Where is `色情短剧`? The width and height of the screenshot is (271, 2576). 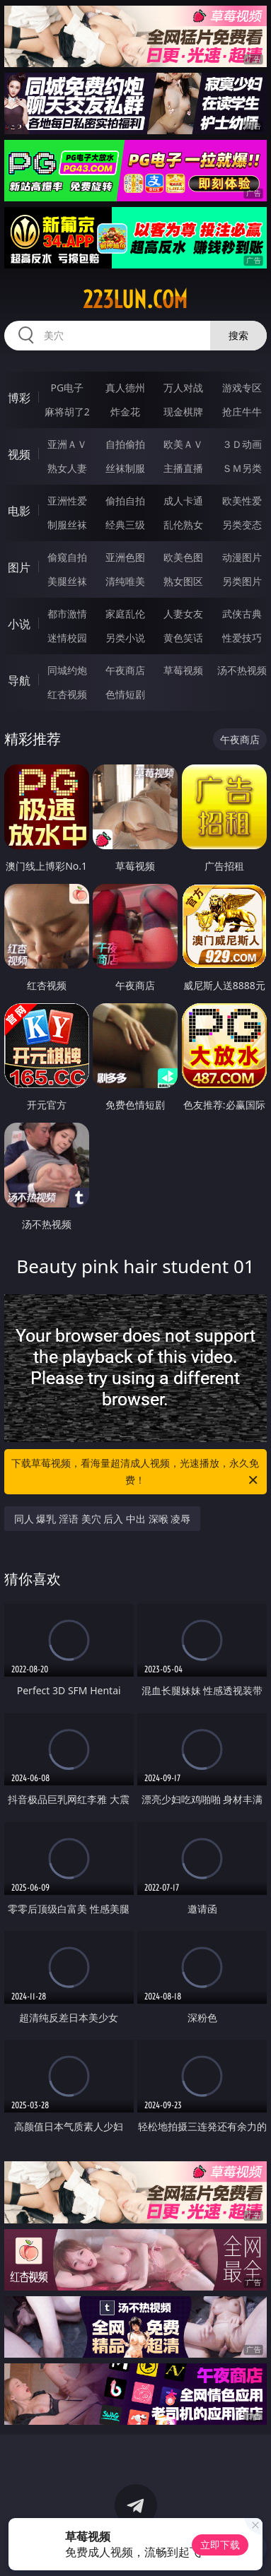
色情短剧 is located at coordinates (125, 694).